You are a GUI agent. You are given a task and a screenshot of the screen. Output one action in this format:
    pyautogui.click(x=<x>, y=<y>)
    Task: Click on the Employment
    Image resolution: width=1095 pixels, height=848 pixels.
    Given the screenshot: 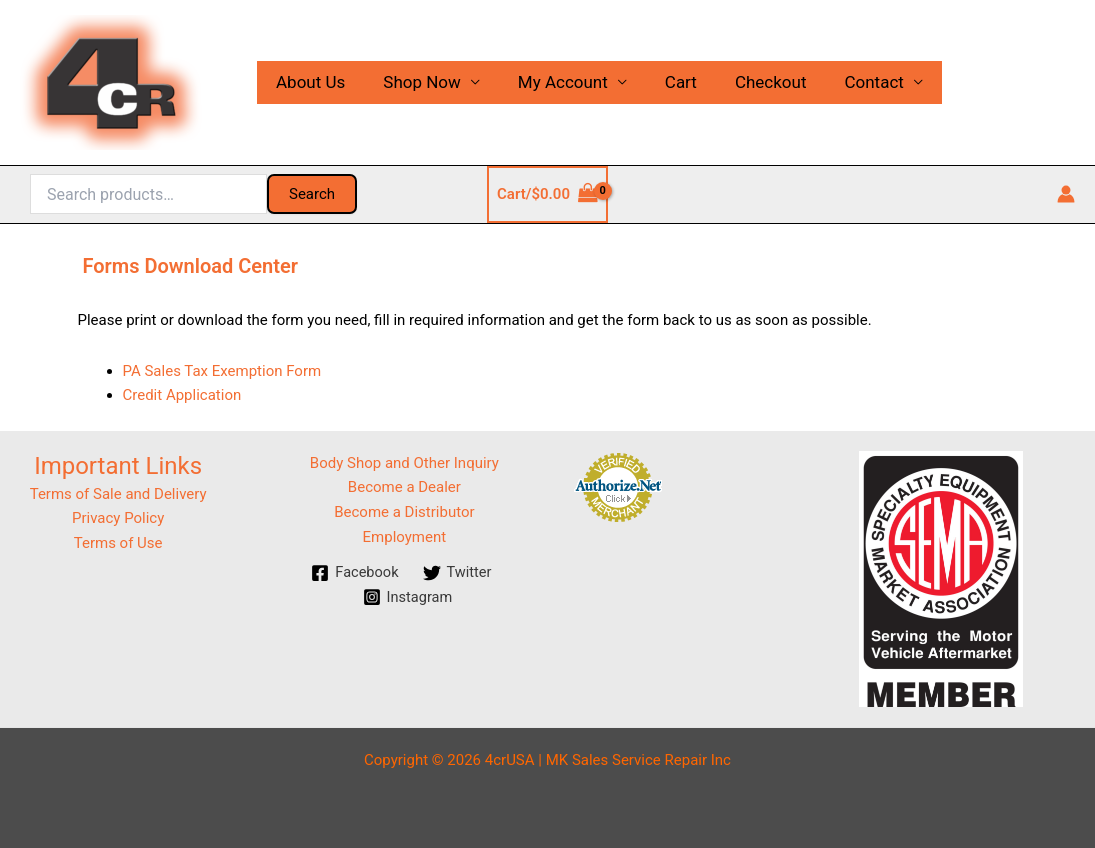 What is the action you would take?
    pyautogui.click(x=405, y=537)
    